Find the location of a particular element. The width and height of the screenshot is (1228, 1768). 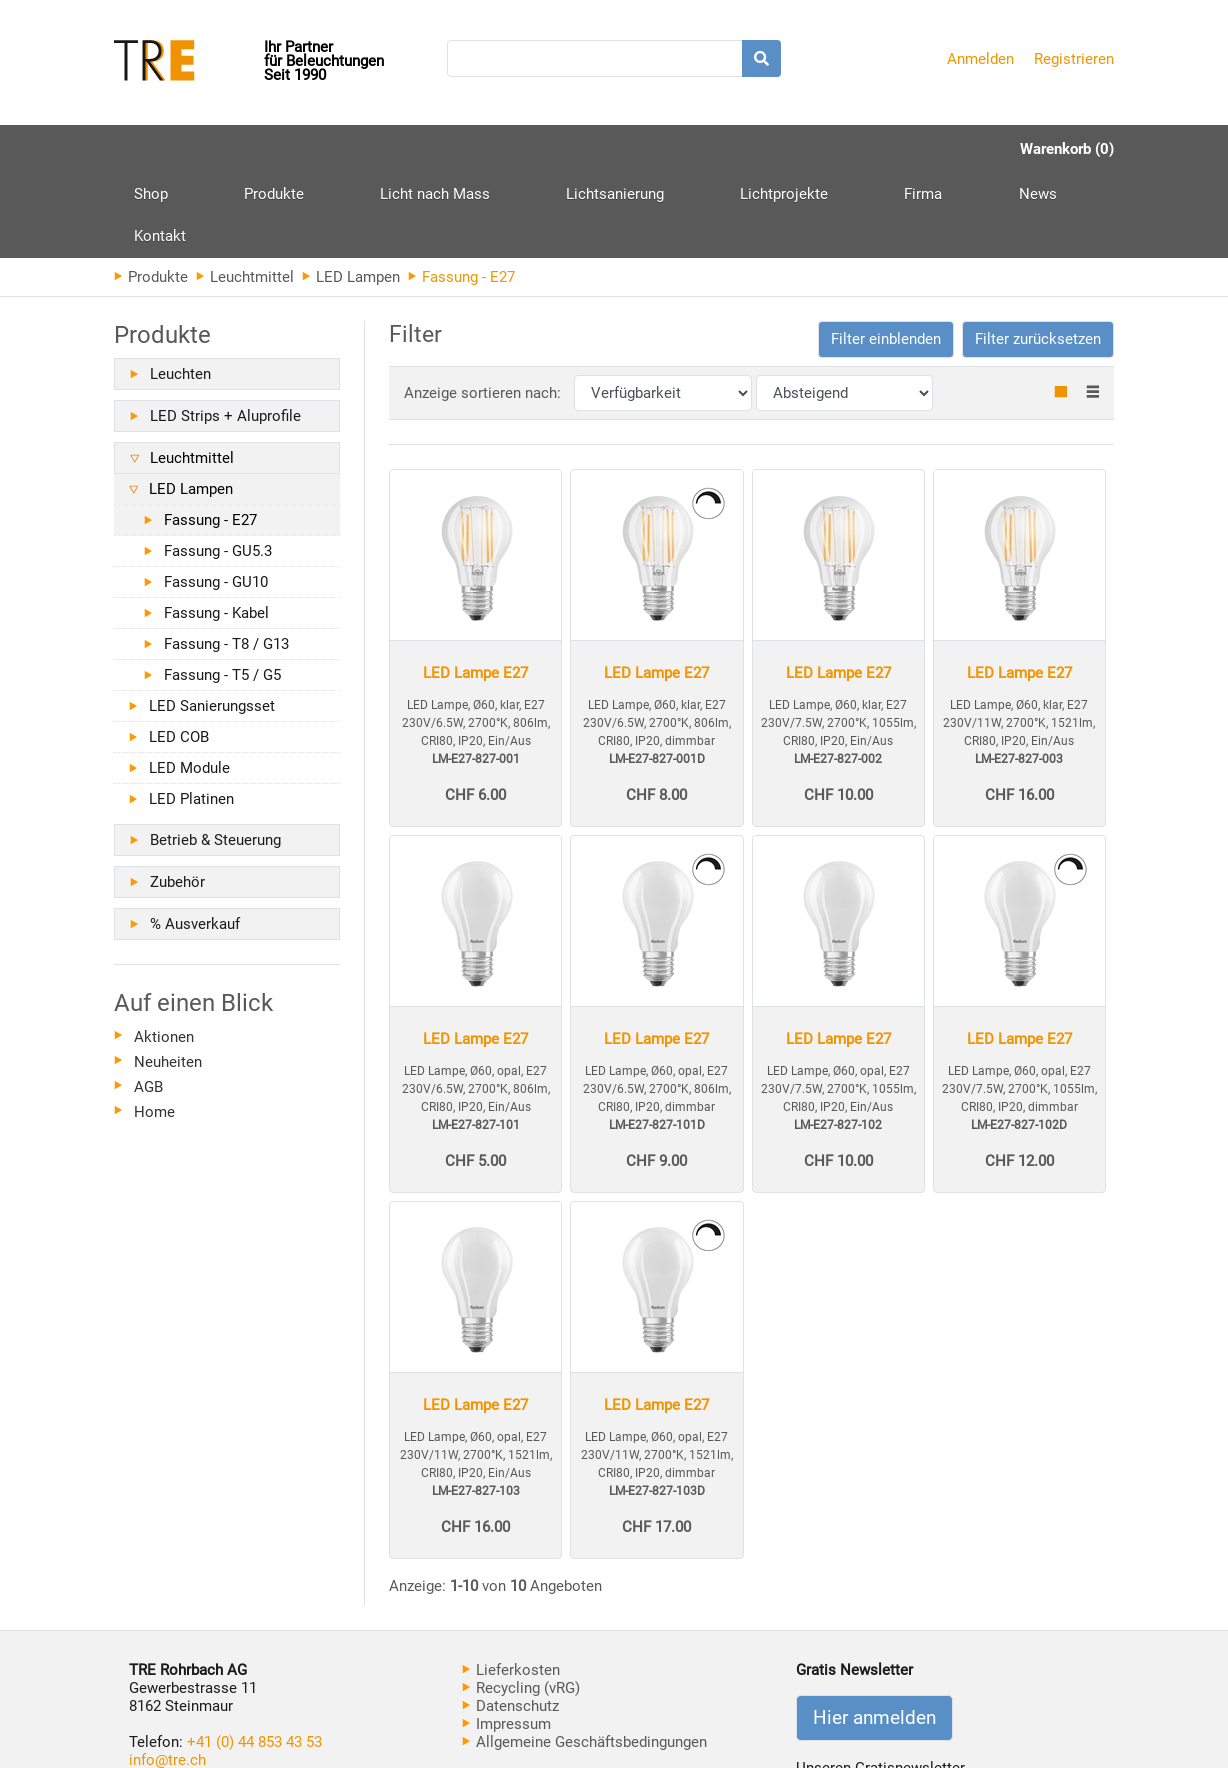

Shop is located at coordinates (151, 149).